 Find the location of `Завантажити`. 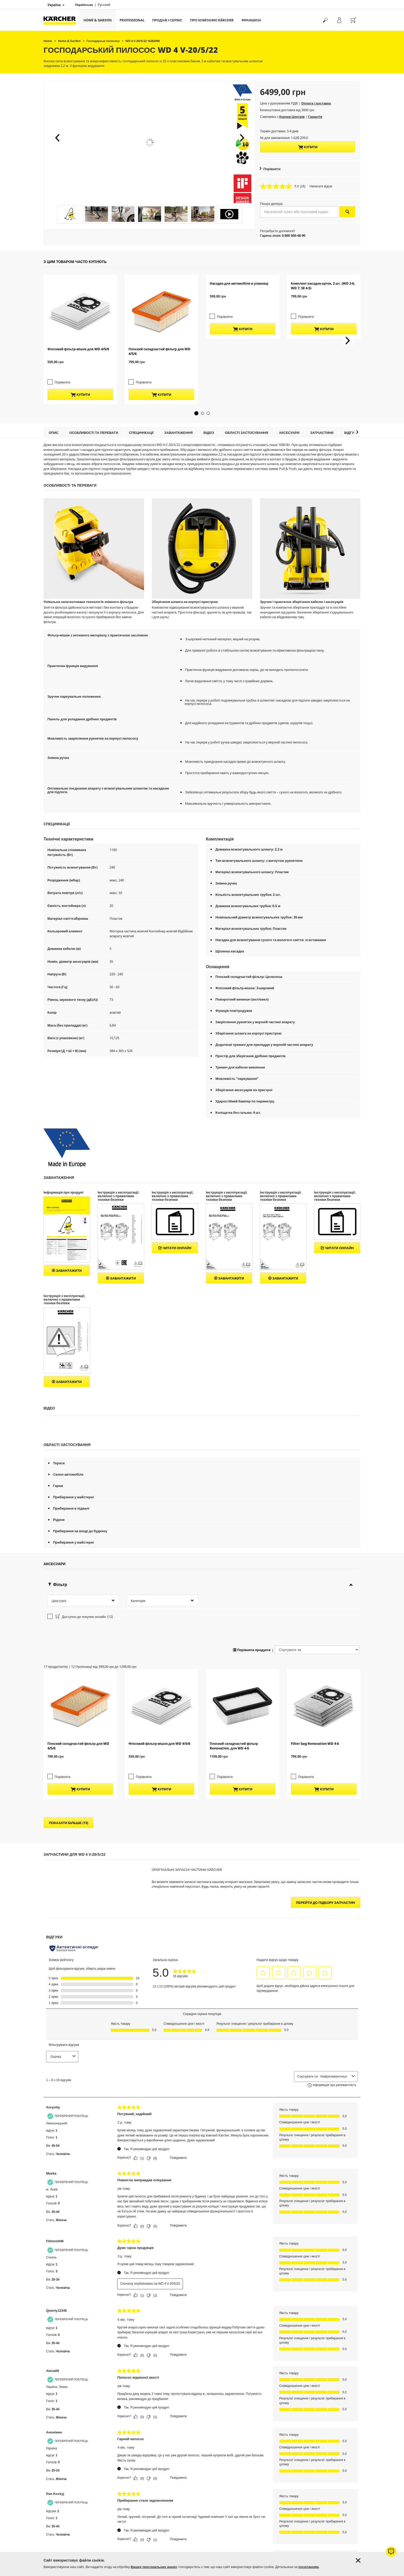

Завантажити is located at coordinates (67, 1270).